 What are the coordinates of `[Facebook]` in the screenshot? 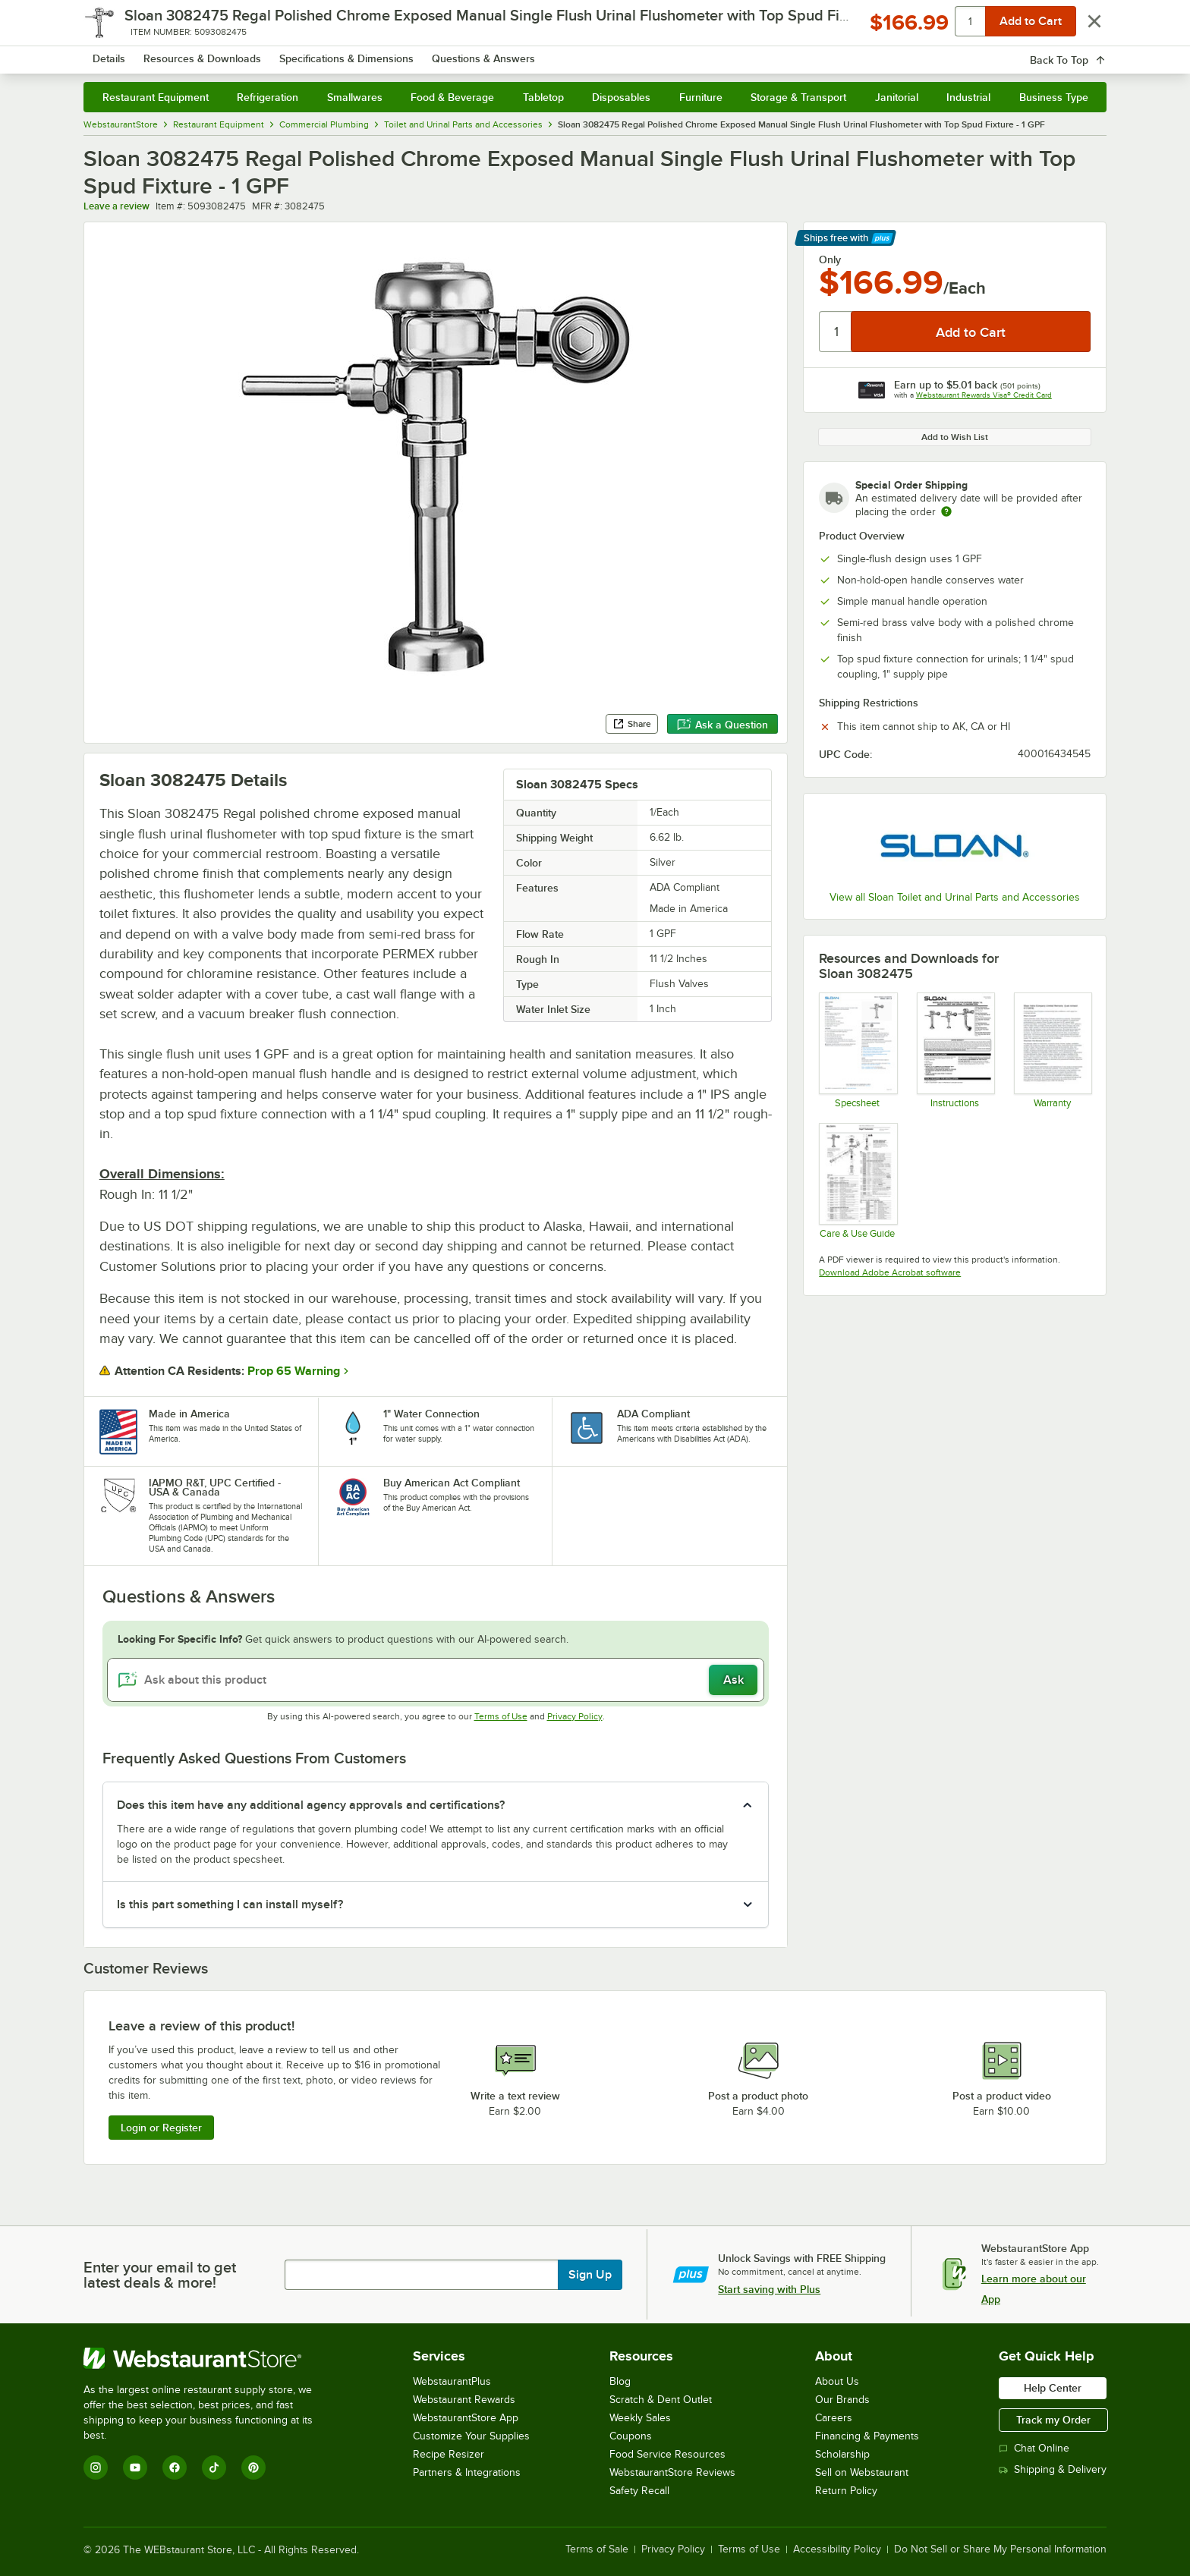 It's located at (174, 2467).